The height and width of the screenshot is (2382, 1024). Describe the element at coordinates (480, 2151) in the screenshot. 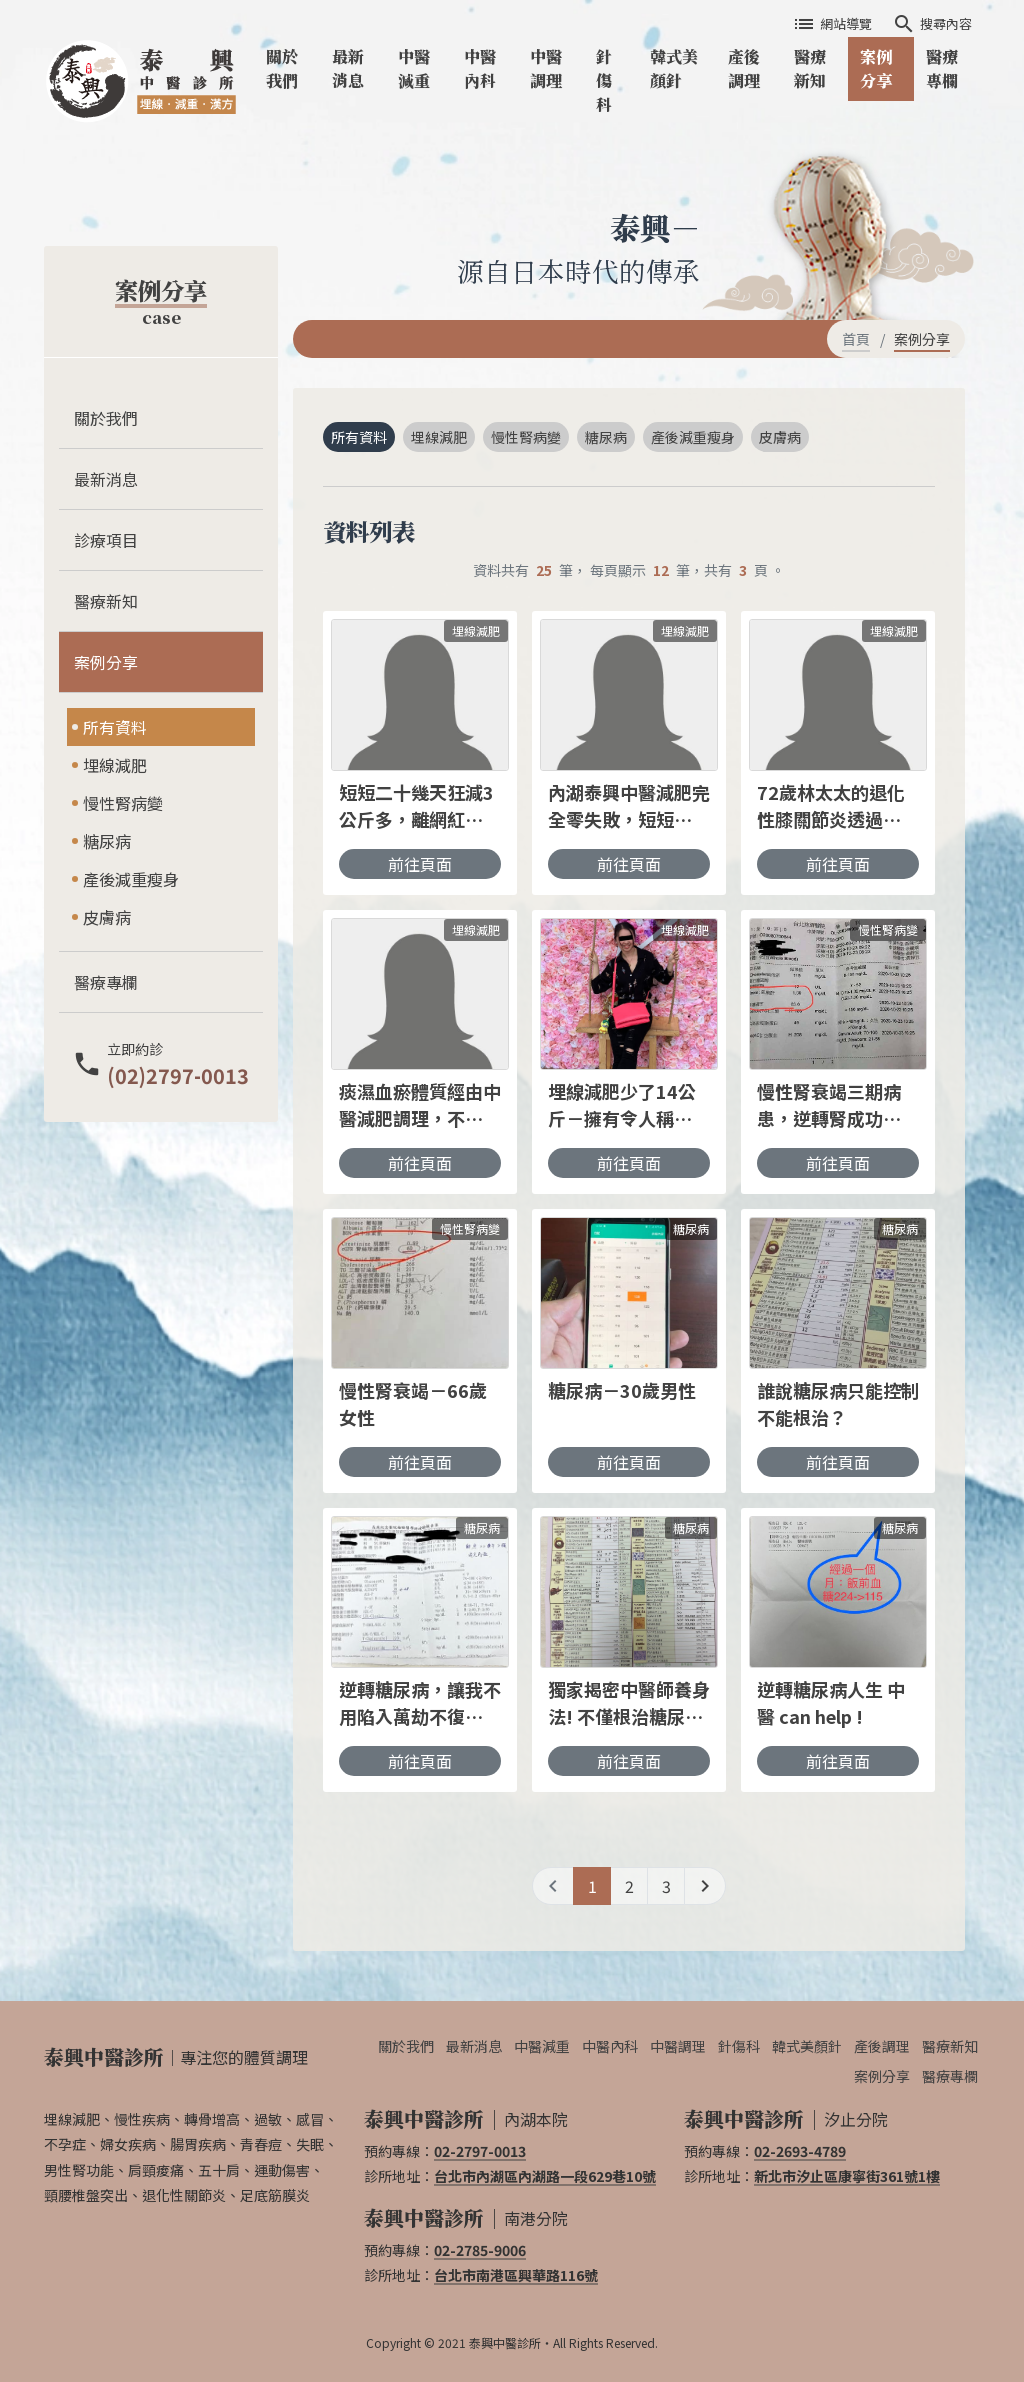

I see `02-2797-0013` at that location.